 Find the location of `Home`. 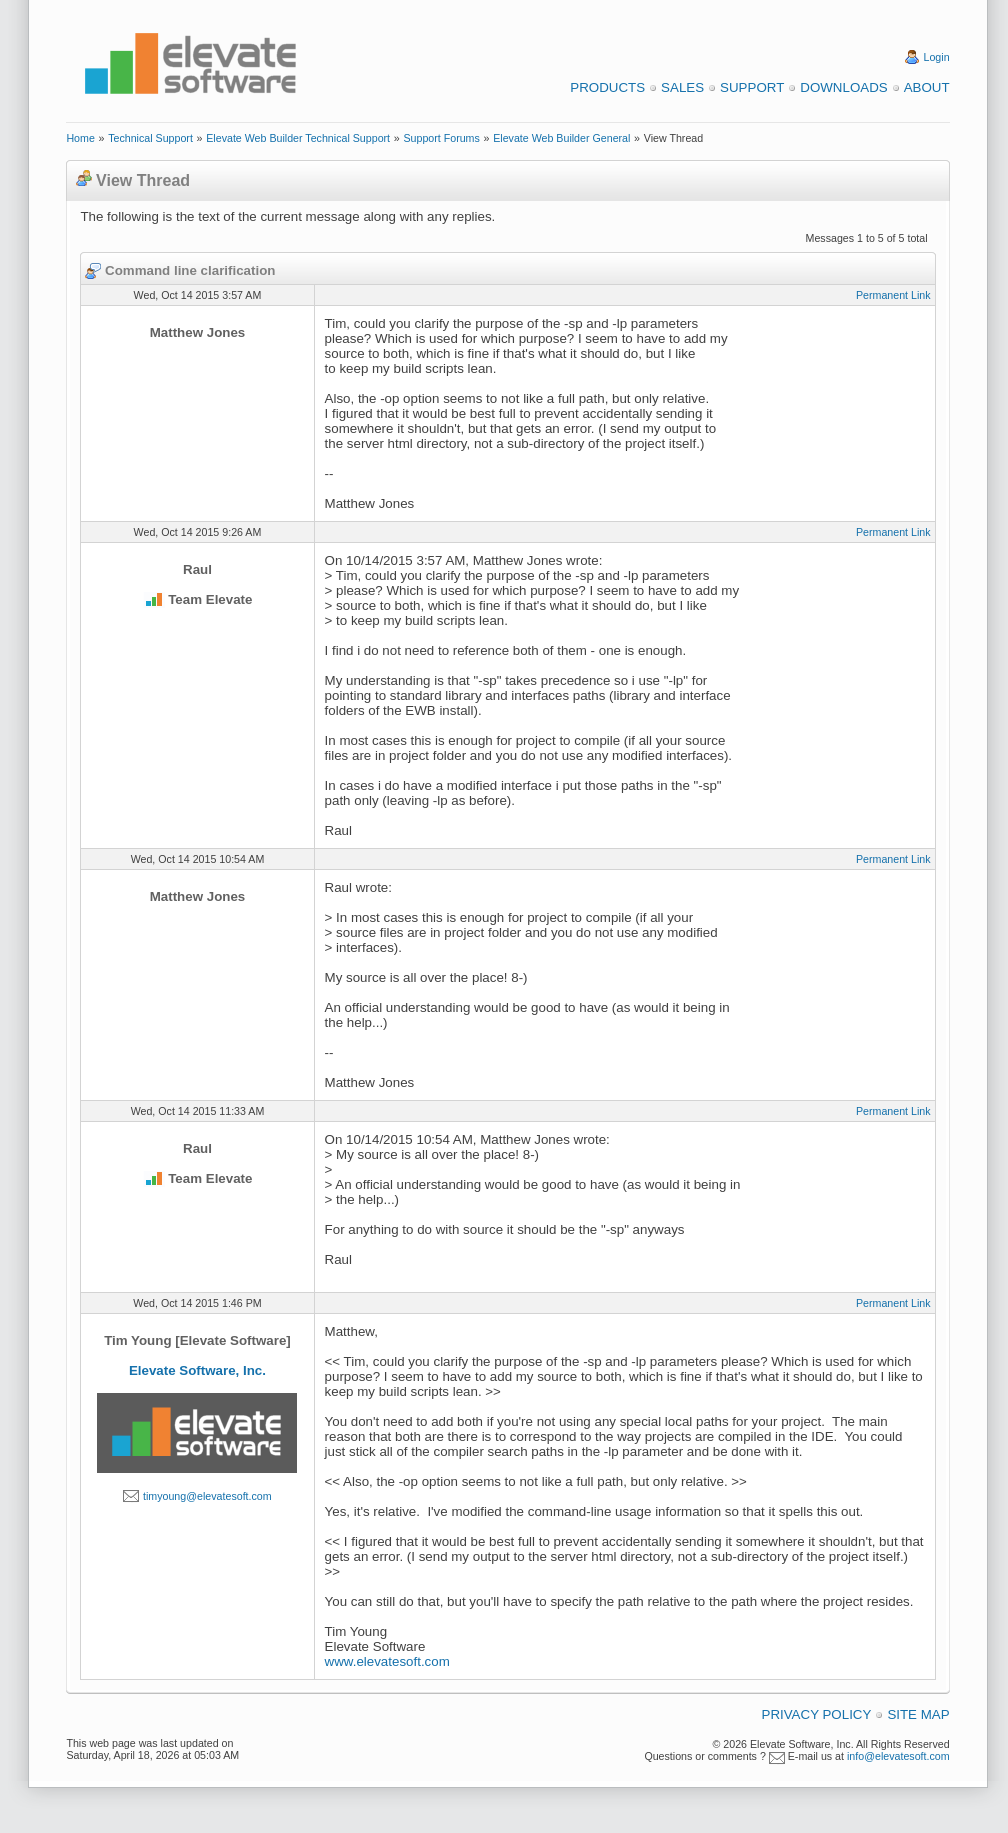

Home is located at coordinates (80, 138).